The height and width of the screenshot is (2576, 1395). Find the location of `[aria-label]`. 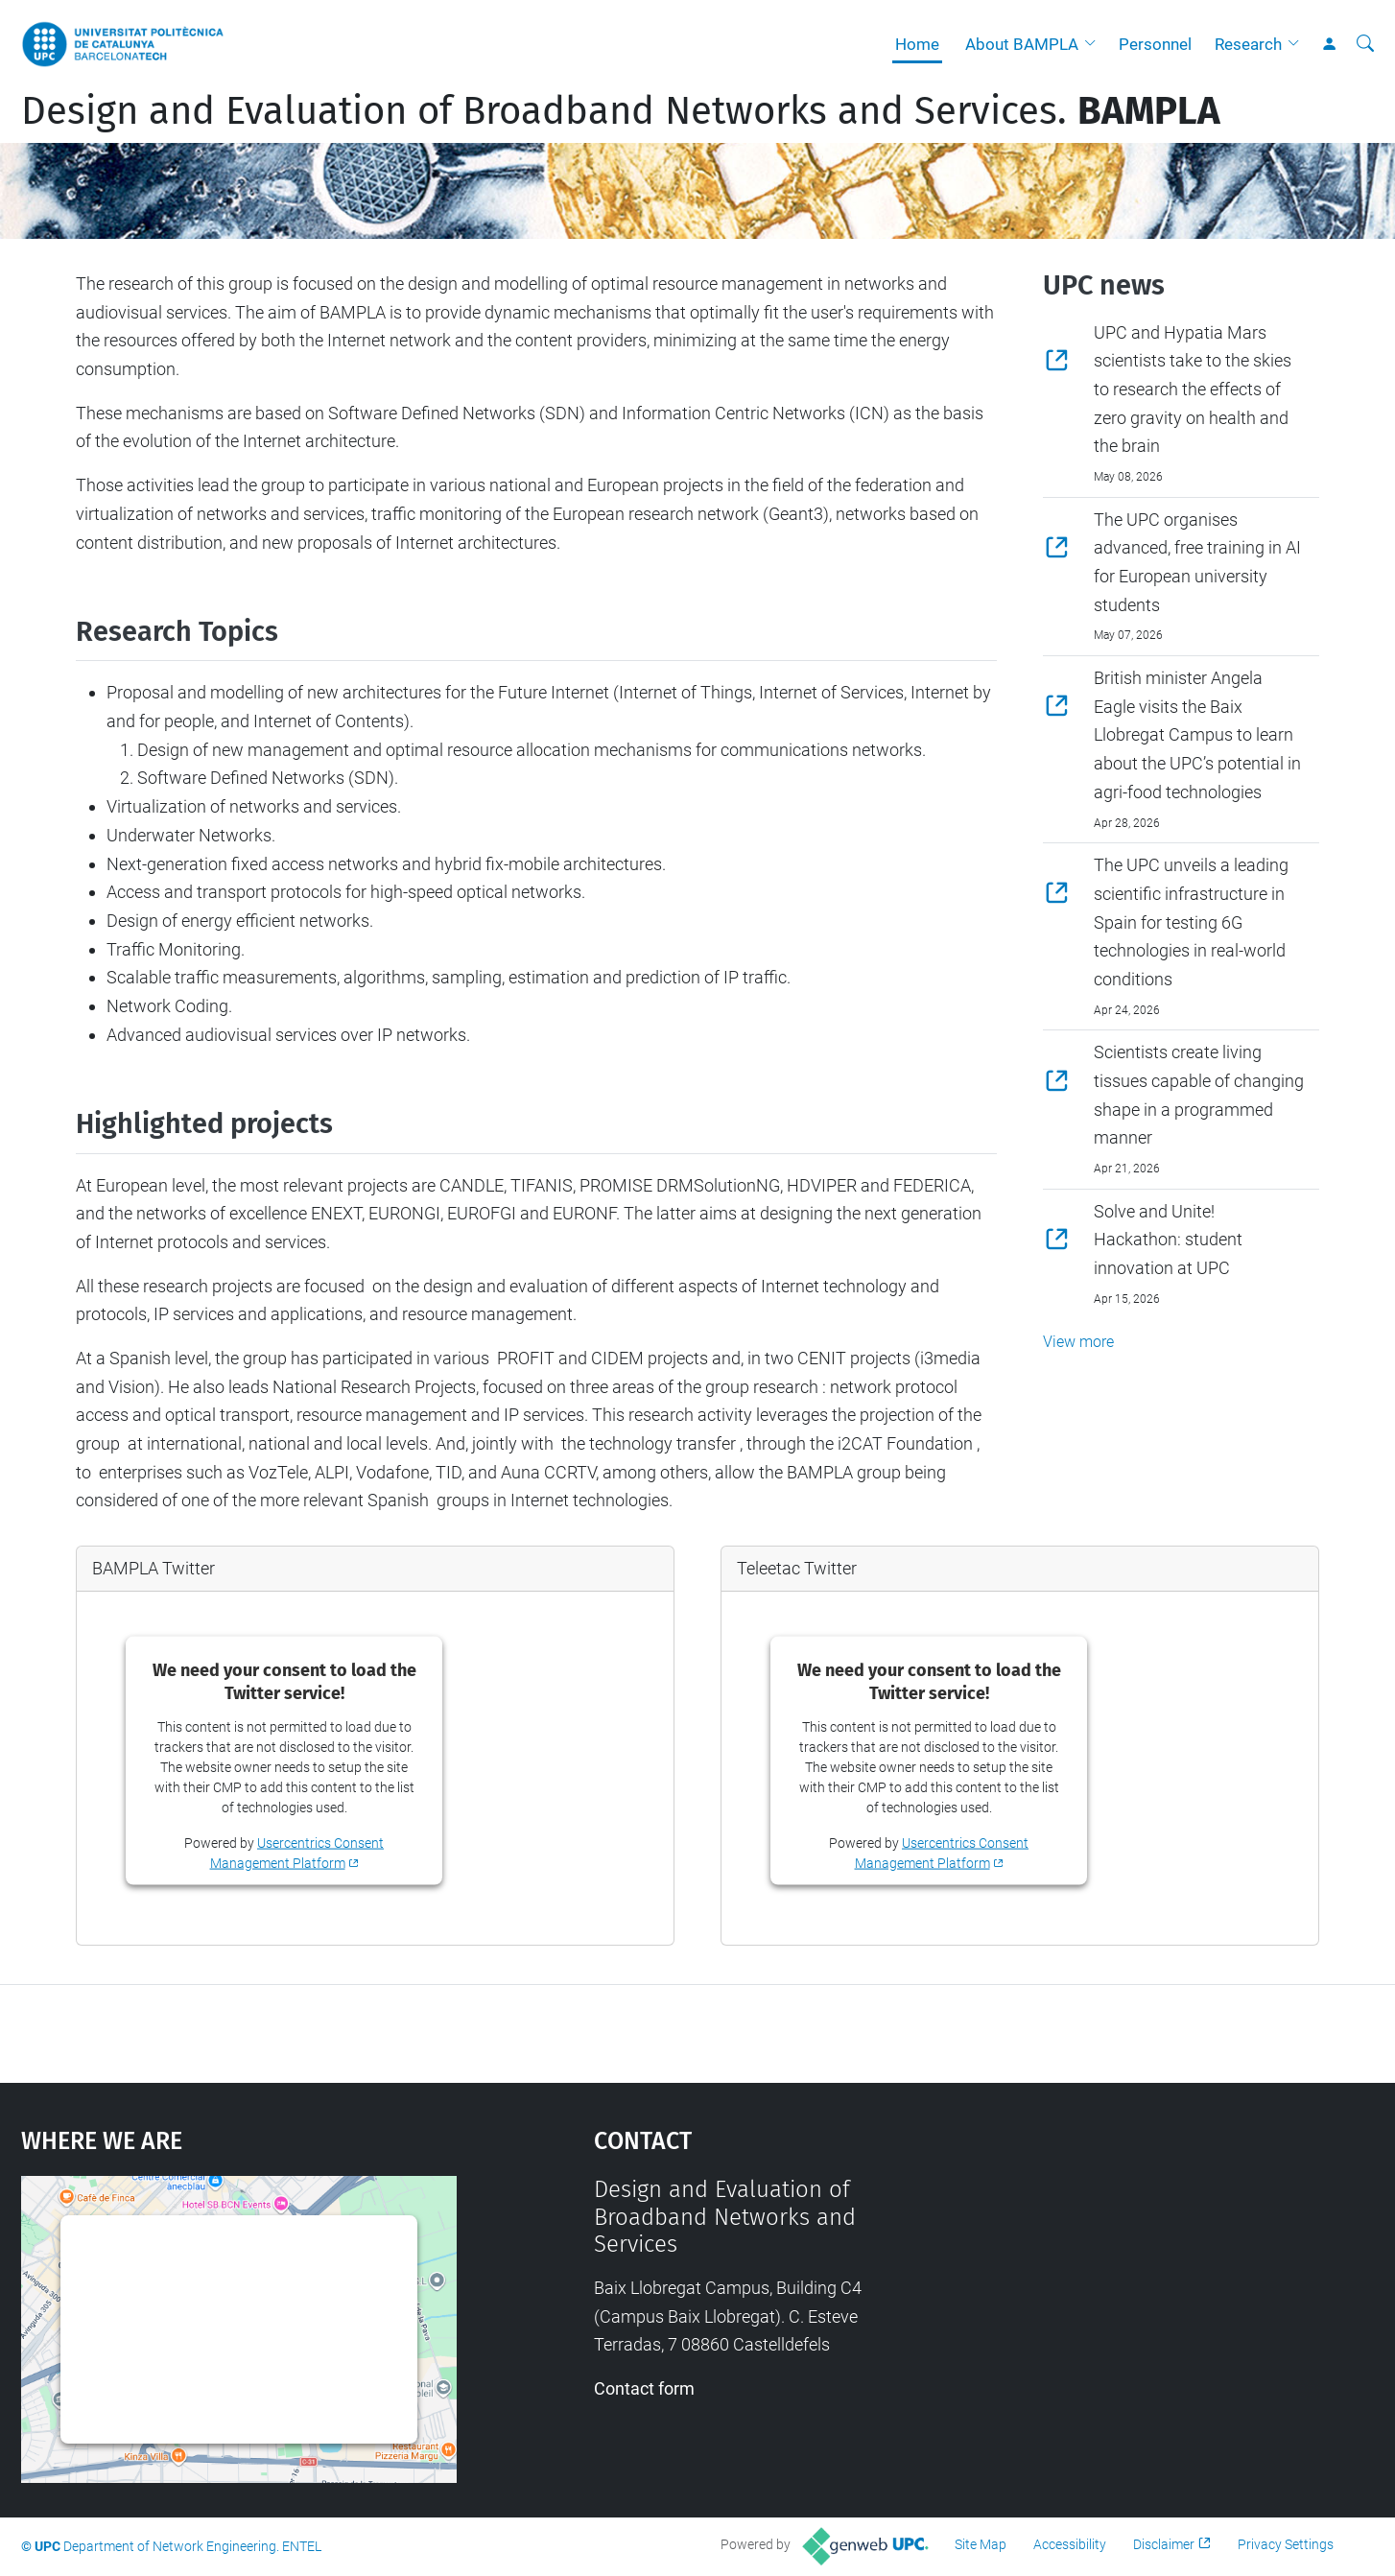

[aria-label] is located at coordinates (1365, 44).